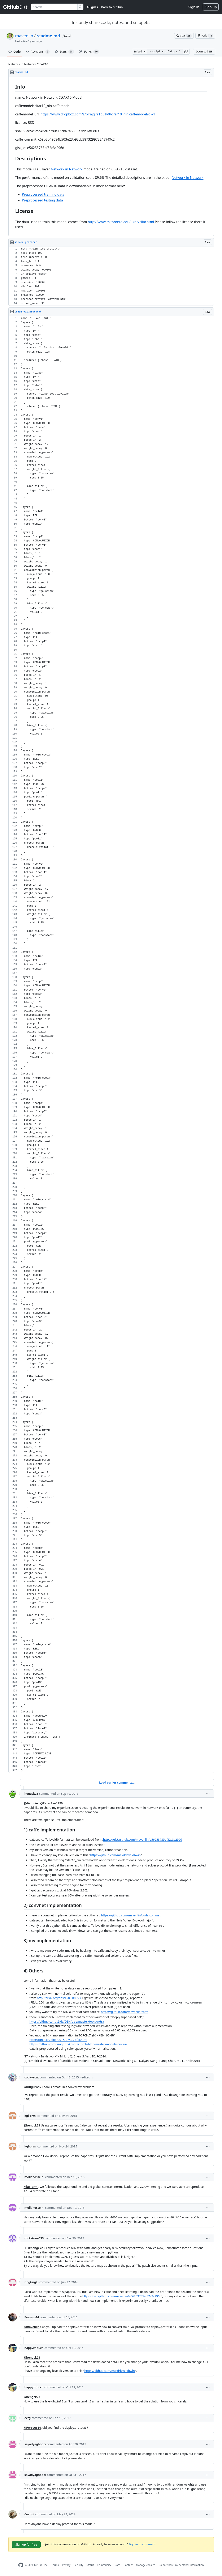 This screenshot has width=222, height=2576. Describe the element at coordinates (26, 2544) in the screenshot. I see `Sign up for free` at that location.